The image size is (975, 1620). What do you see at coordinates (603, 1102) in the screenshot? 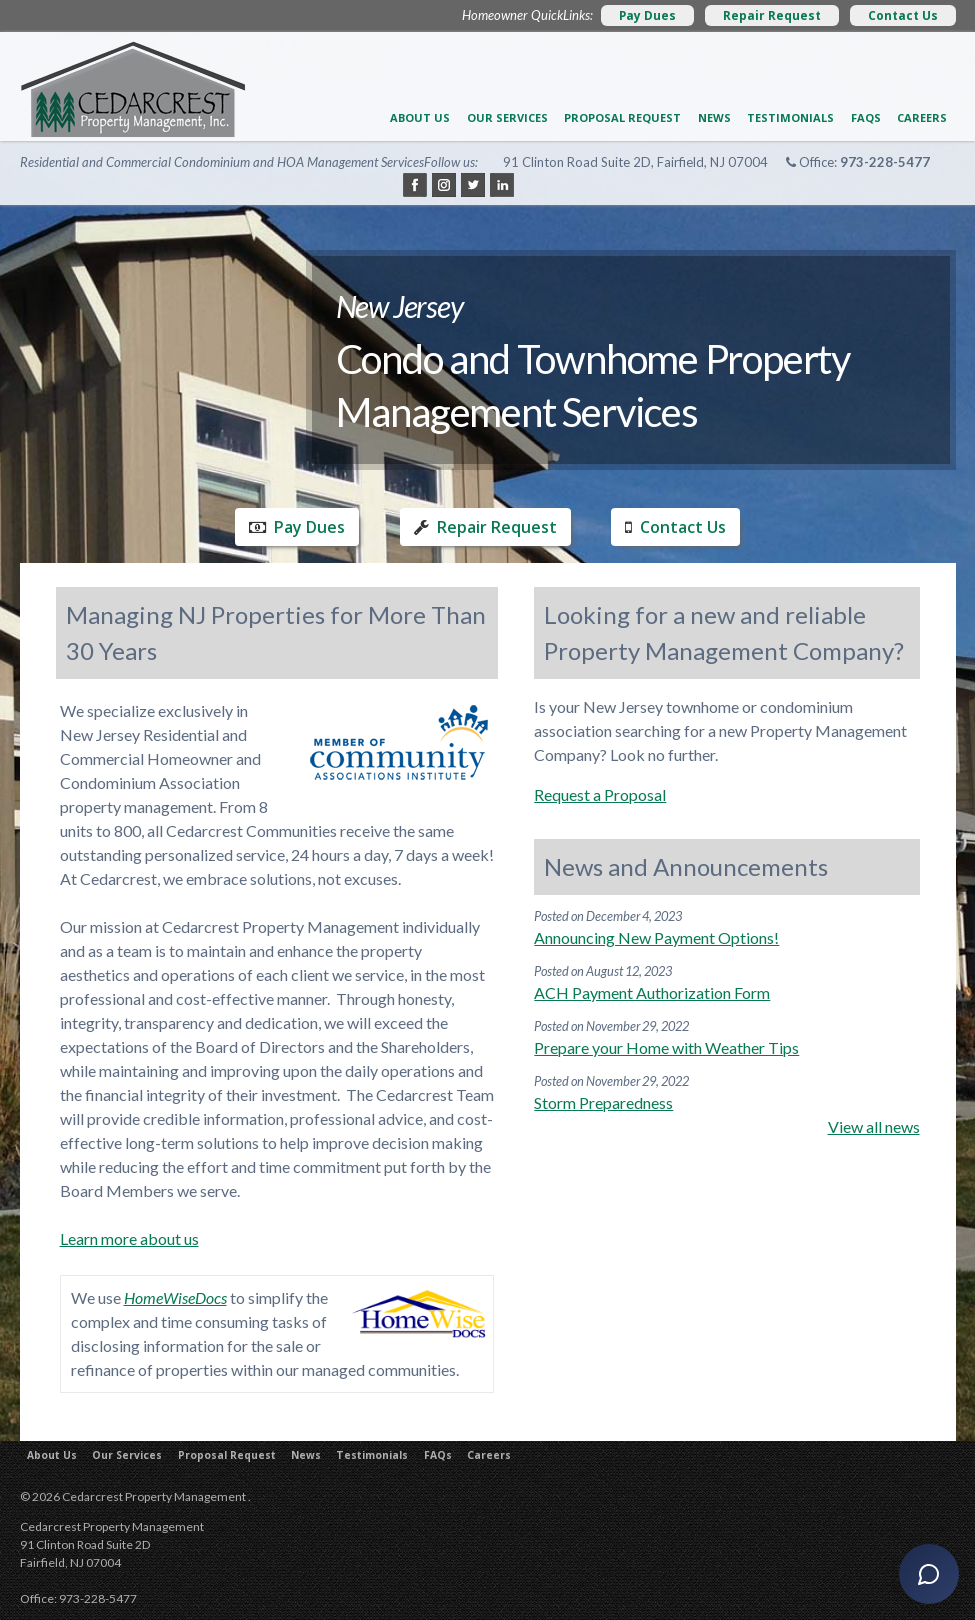
I see `Storm Preparedness` at bounding box center [603, 1102].